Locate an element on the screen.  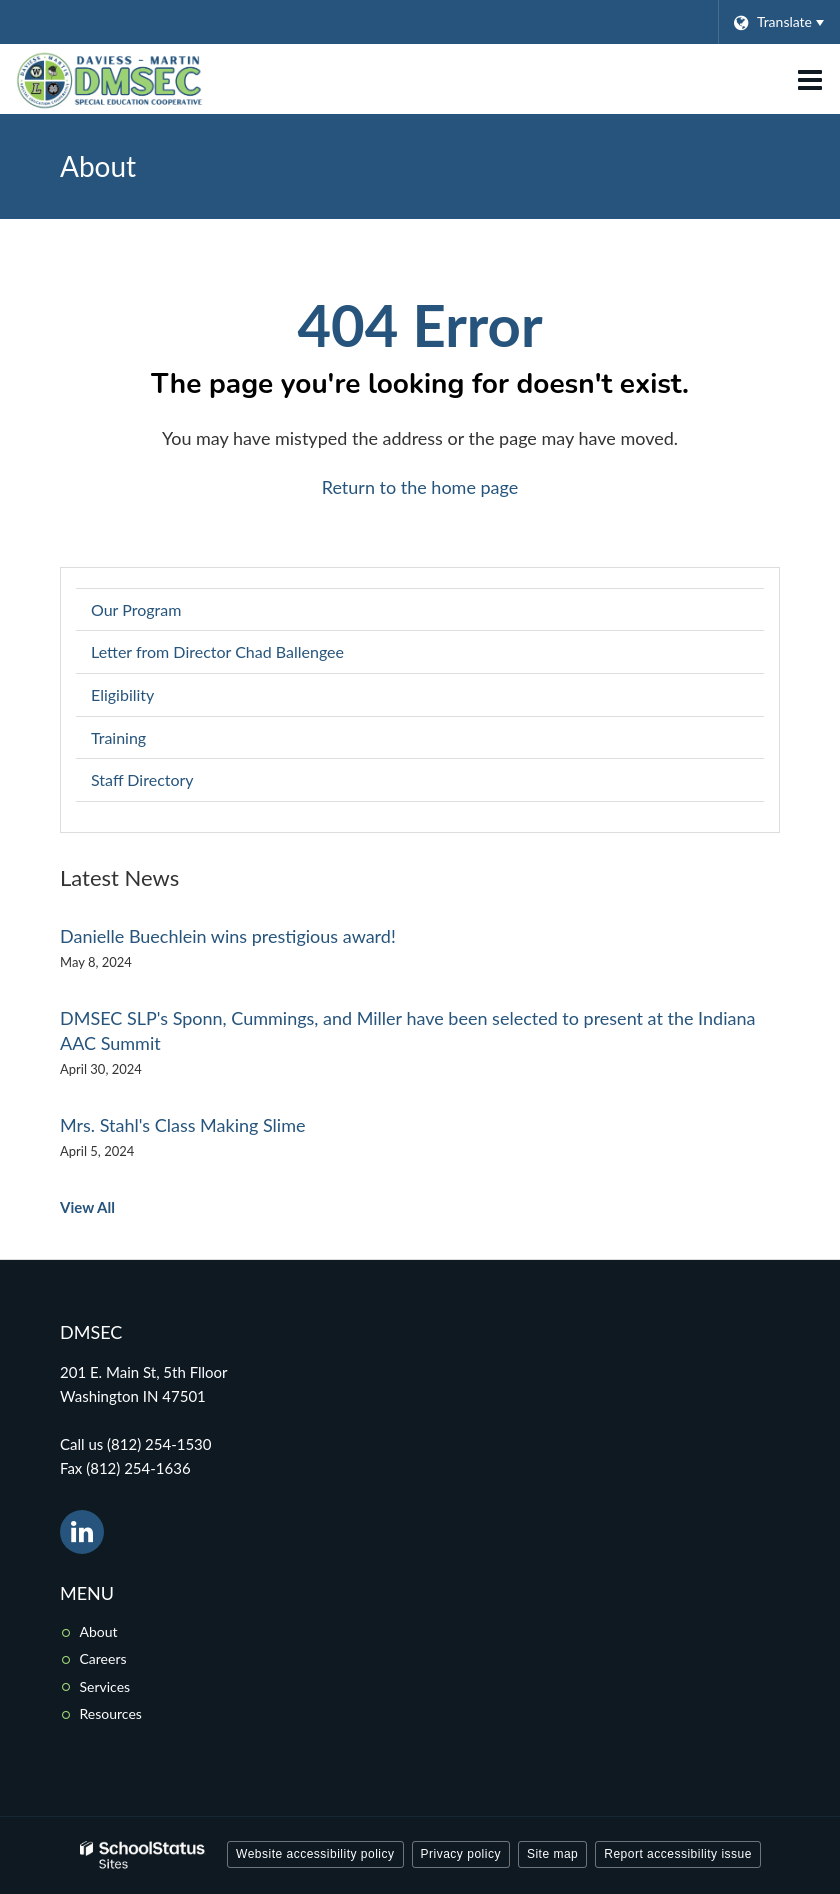
Mrs. Stahl's Class Making Slime is located at coordinates (182, 1125).